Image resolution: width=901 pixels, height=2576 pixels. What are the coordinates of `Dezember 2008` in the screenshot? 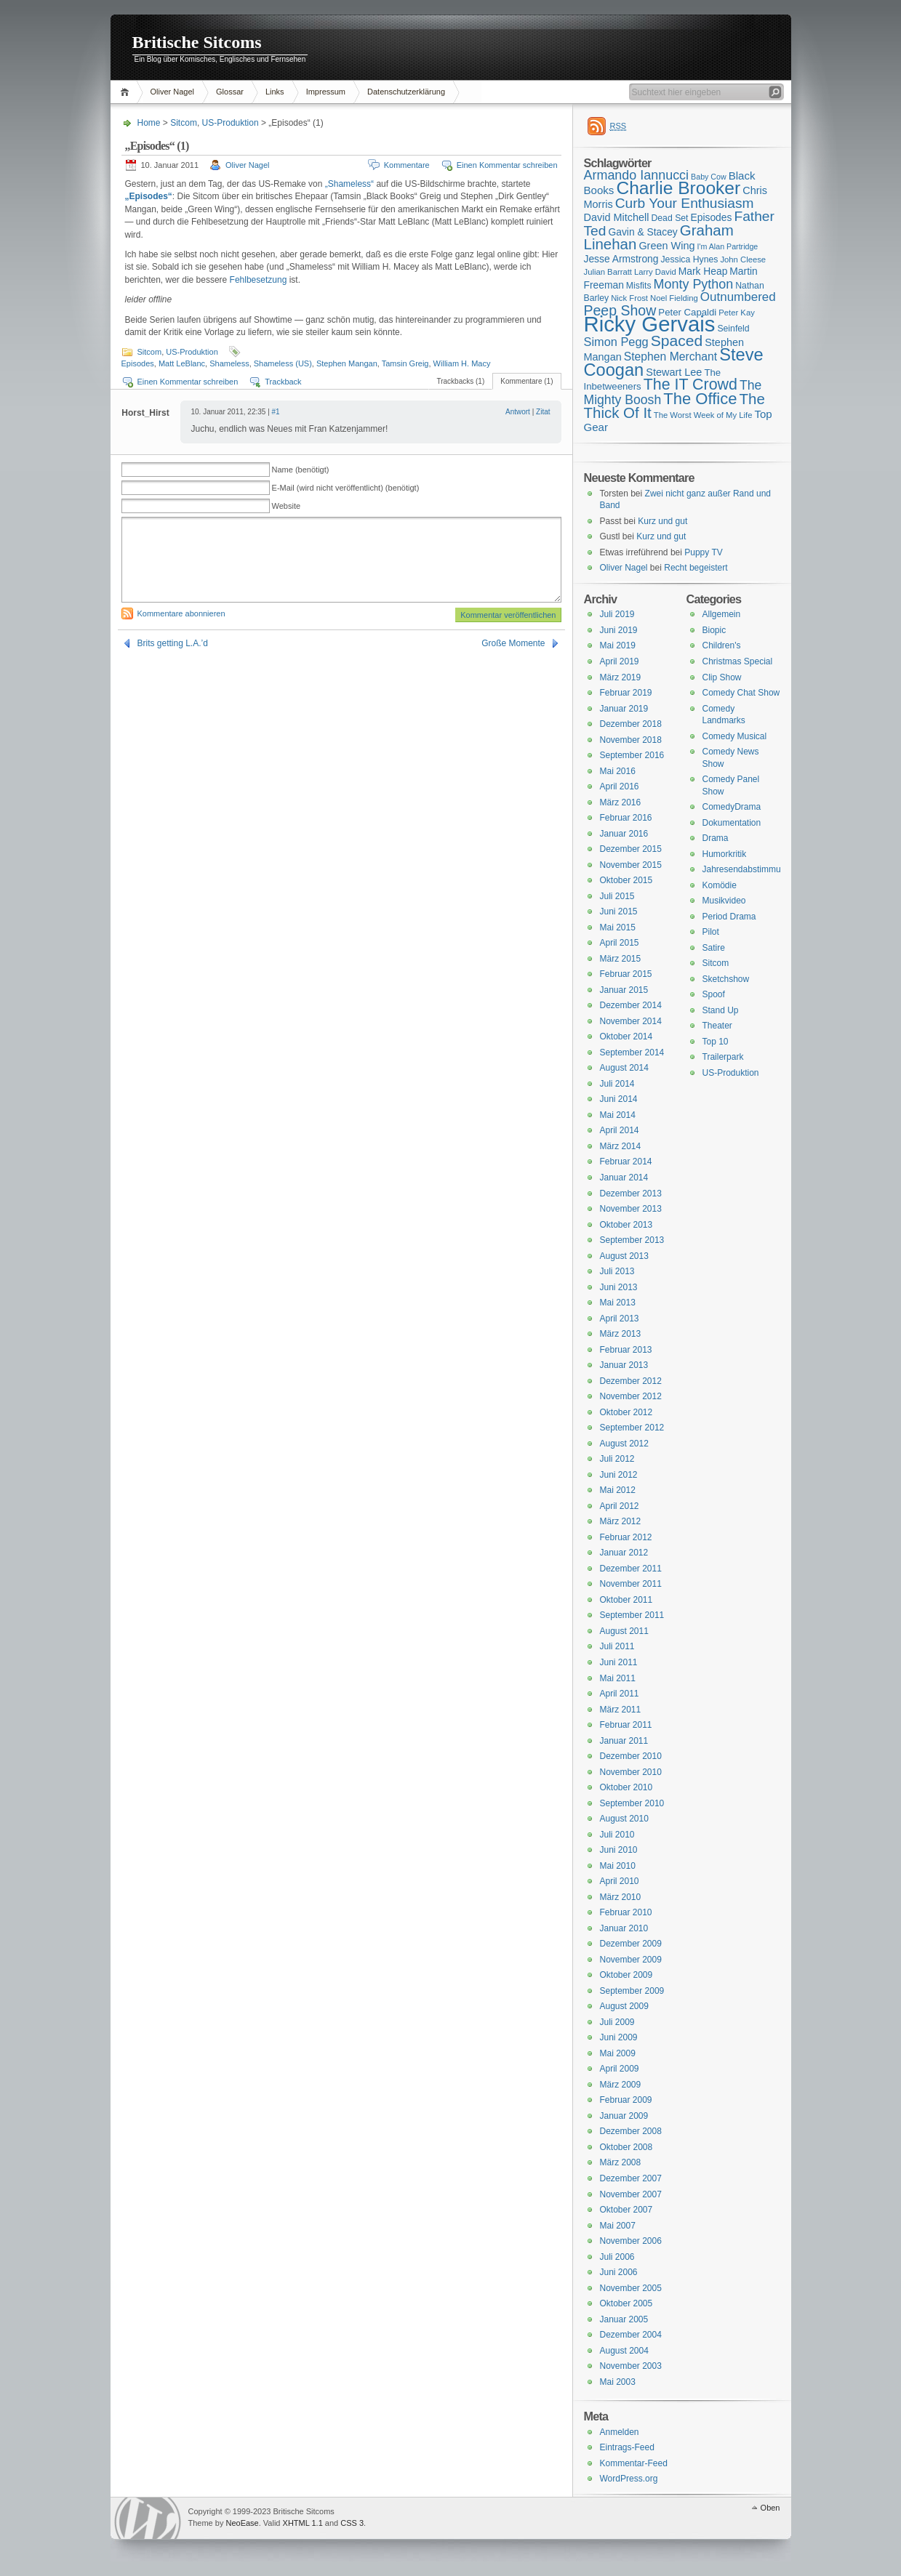 It's located at (631, 2131).